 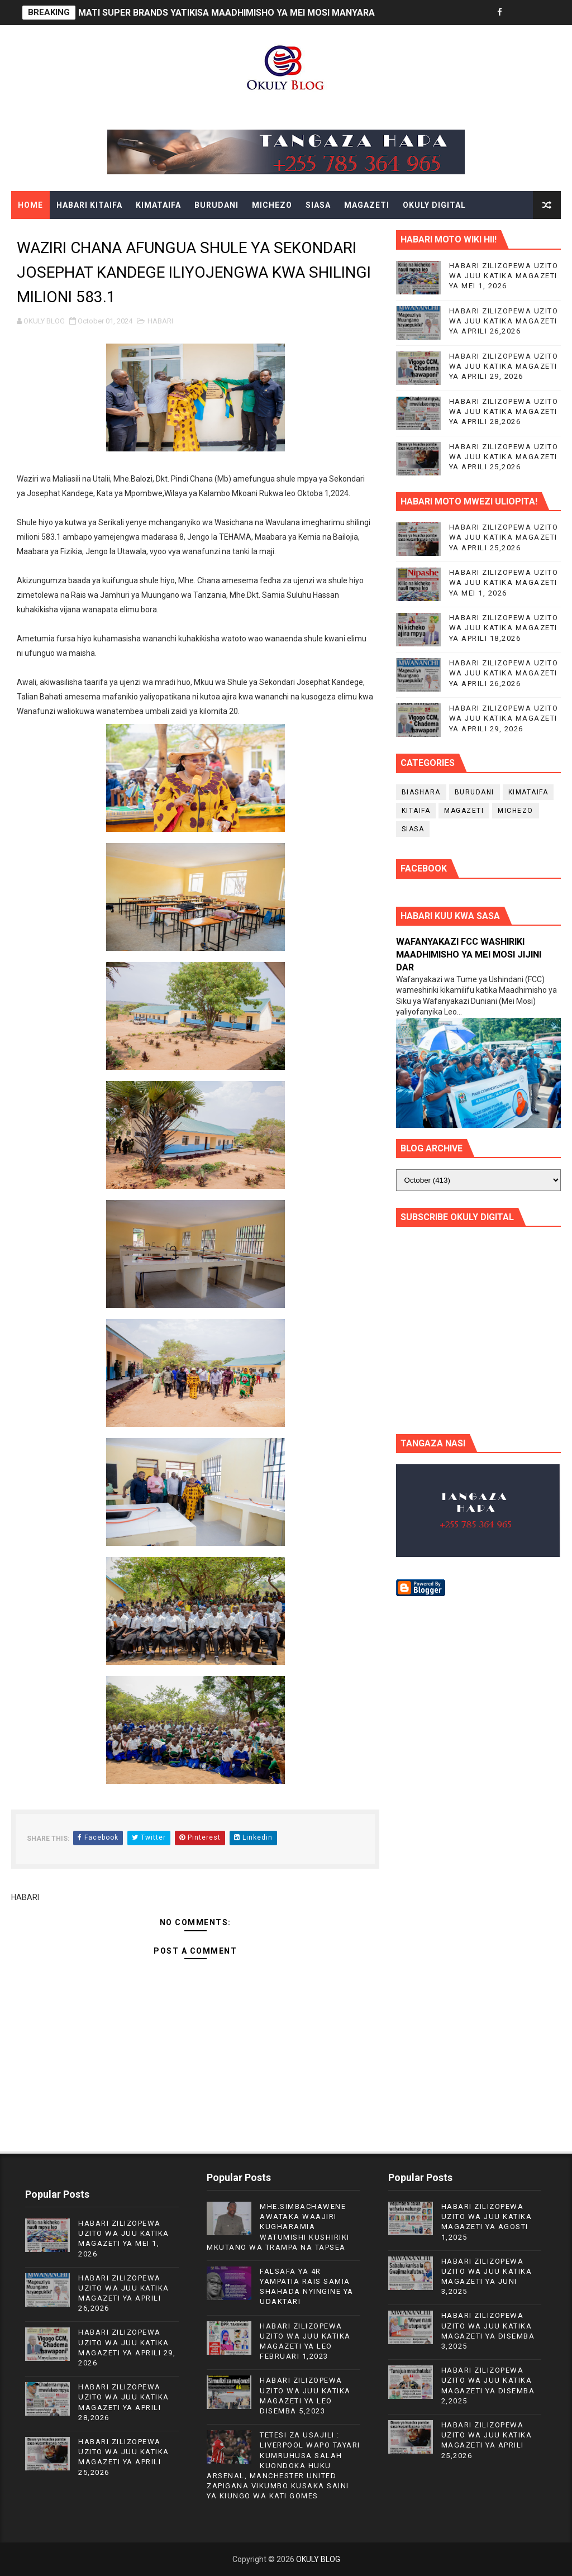 What do you see at coordinates (421, 792) in the screenshot?
I see `BIASHARA` at bounding box center [421, 792].